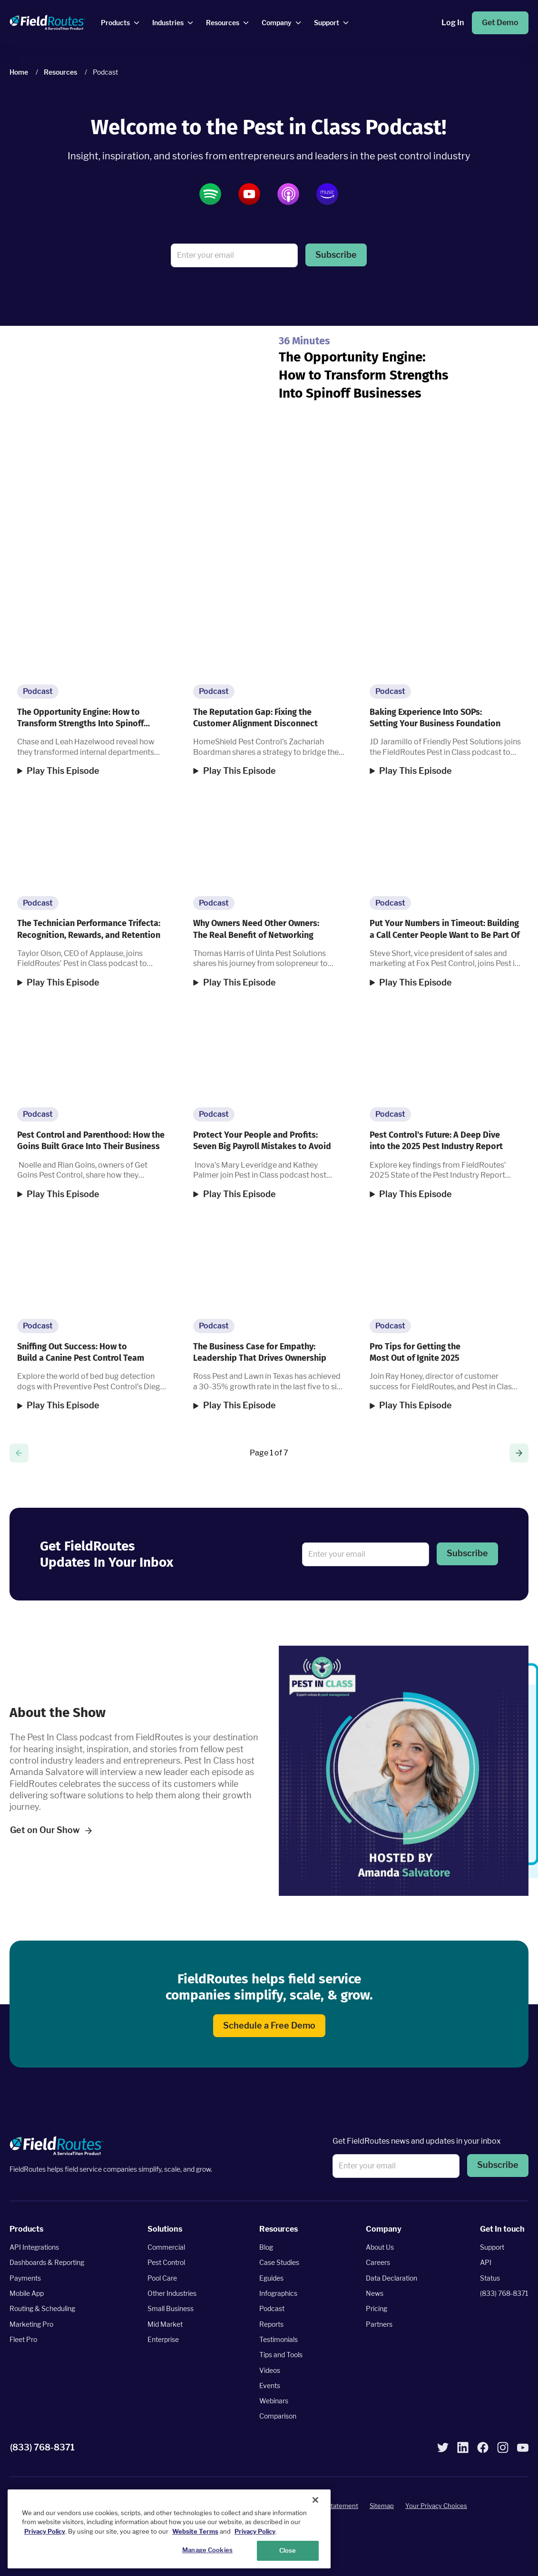  Describe the element at coordinates (315, 2499) in the screenshot. I see `[Close]` at that location.